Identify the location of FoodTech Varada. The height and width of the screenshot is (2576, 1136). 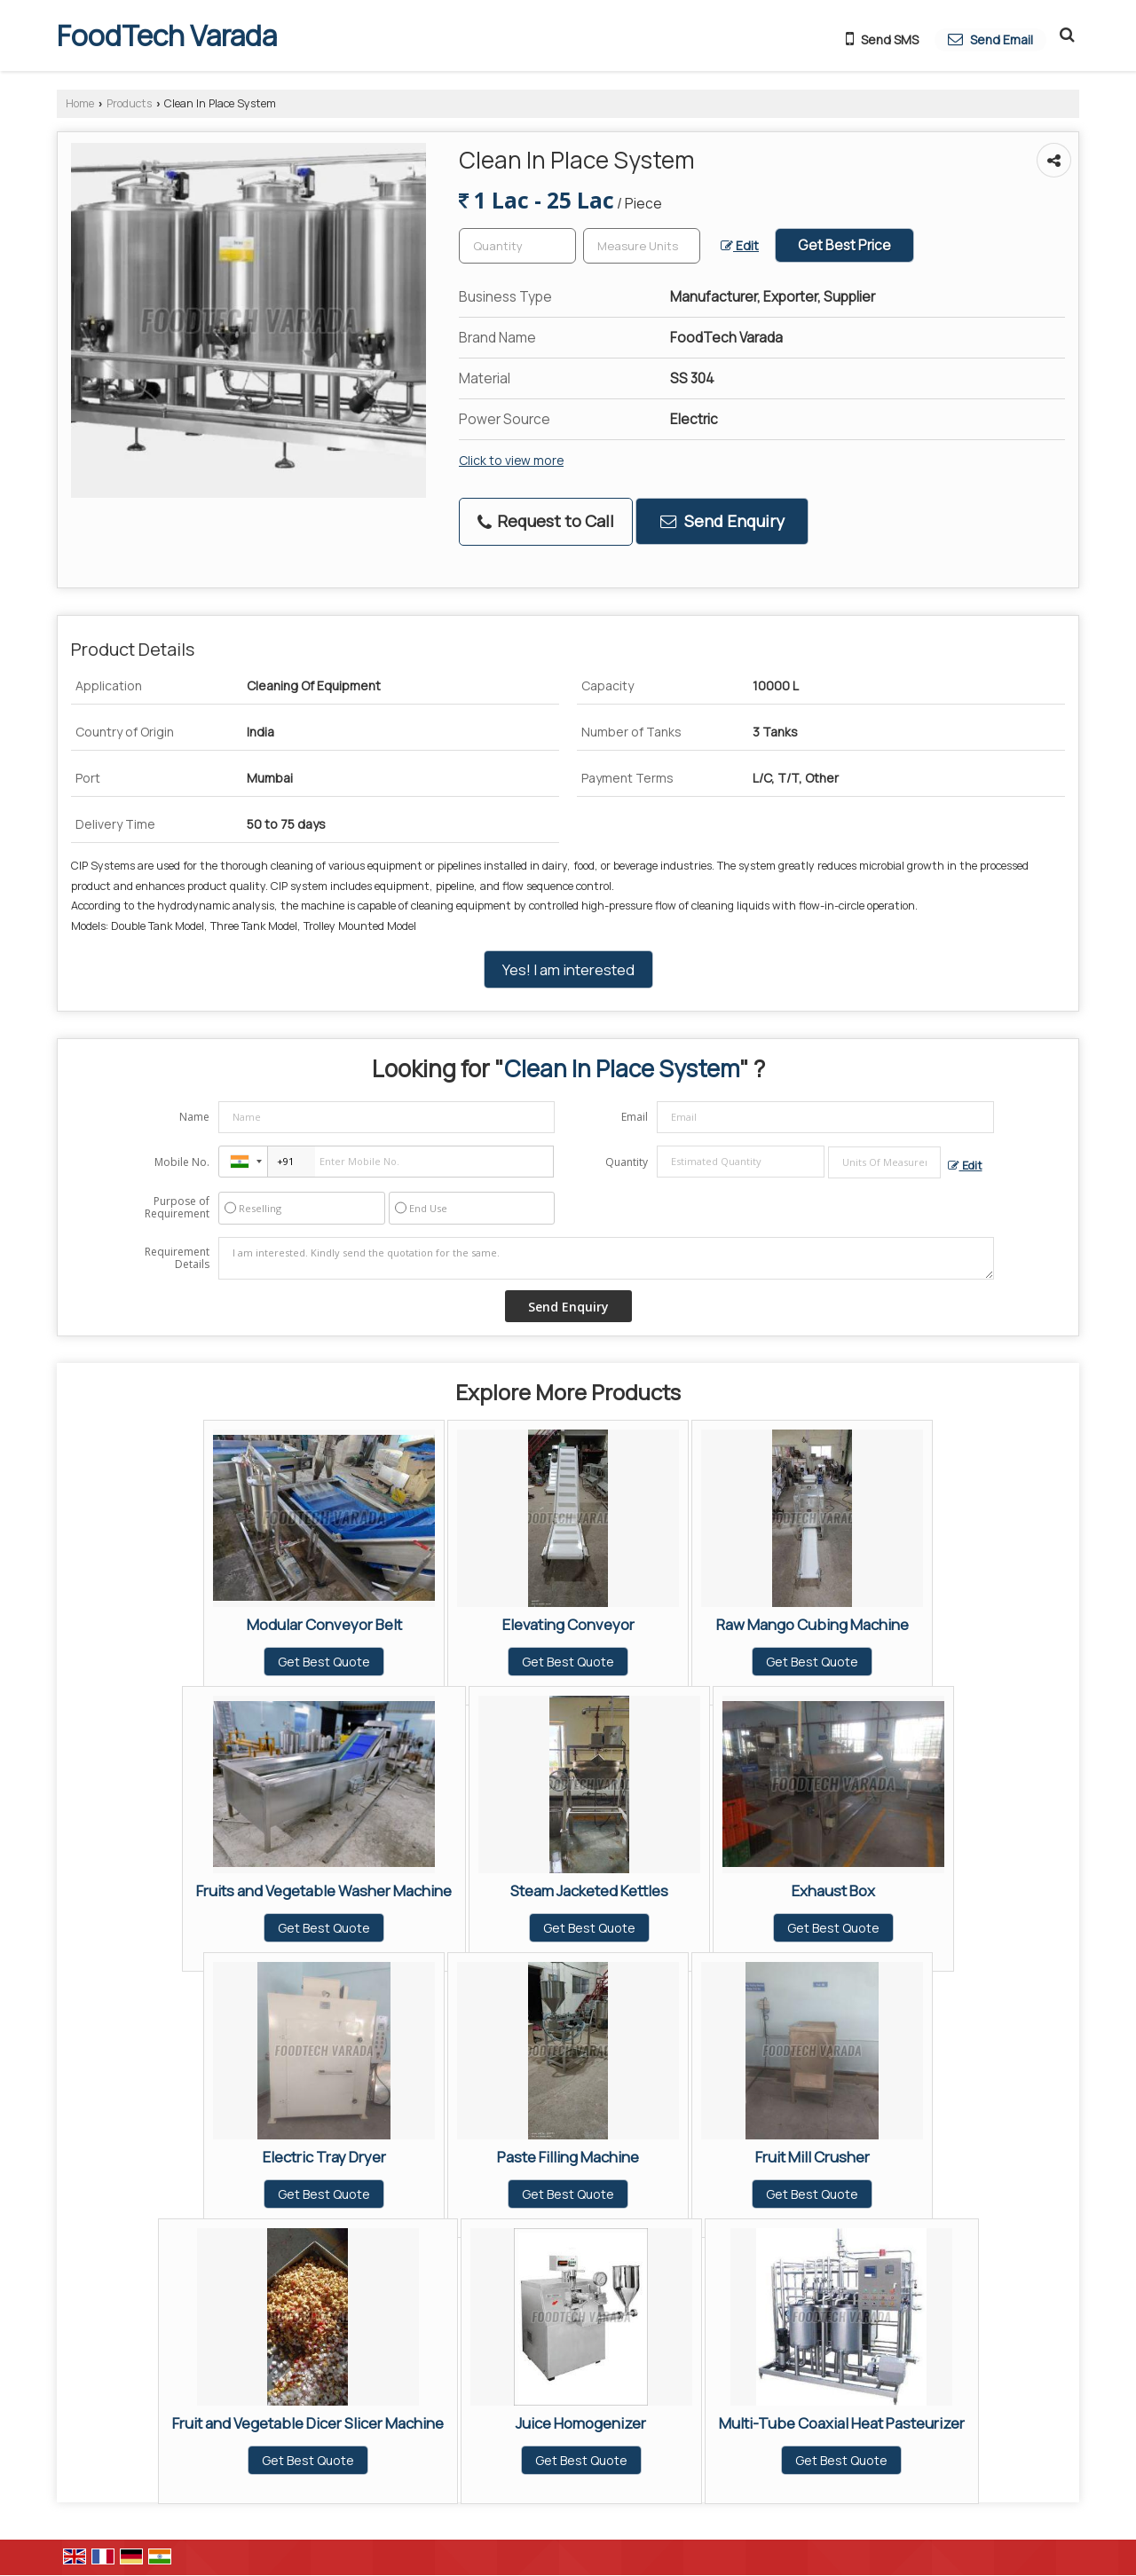
(167, 35).